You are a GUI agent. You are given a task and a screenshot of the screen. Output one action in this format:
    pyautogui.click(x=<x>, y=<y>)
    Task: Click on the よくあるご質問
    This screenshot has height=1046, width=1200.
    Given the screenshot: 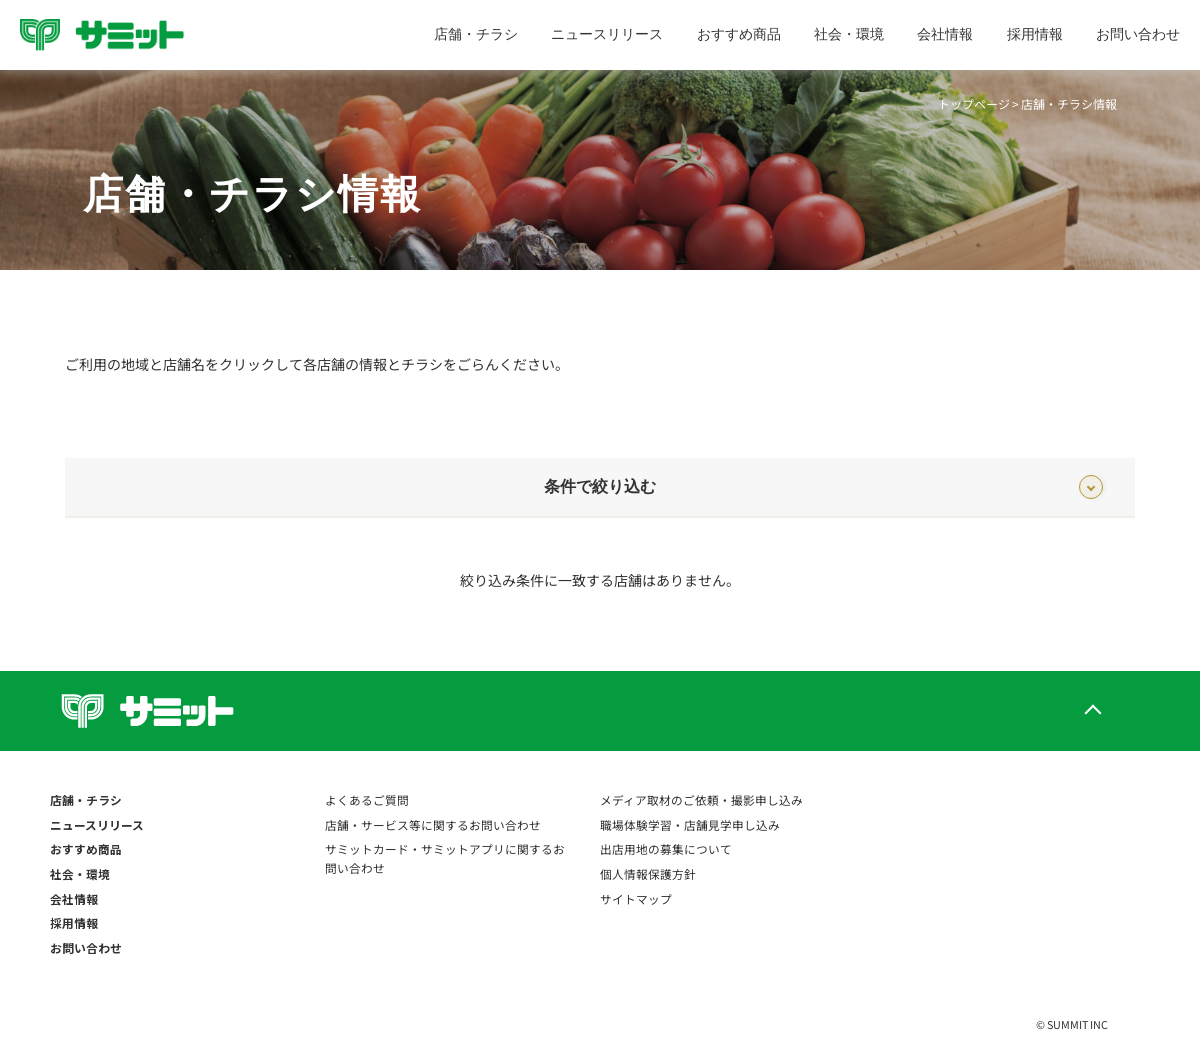 What is the action you would take?
    pyautogui.click(x=367, y=799)
    